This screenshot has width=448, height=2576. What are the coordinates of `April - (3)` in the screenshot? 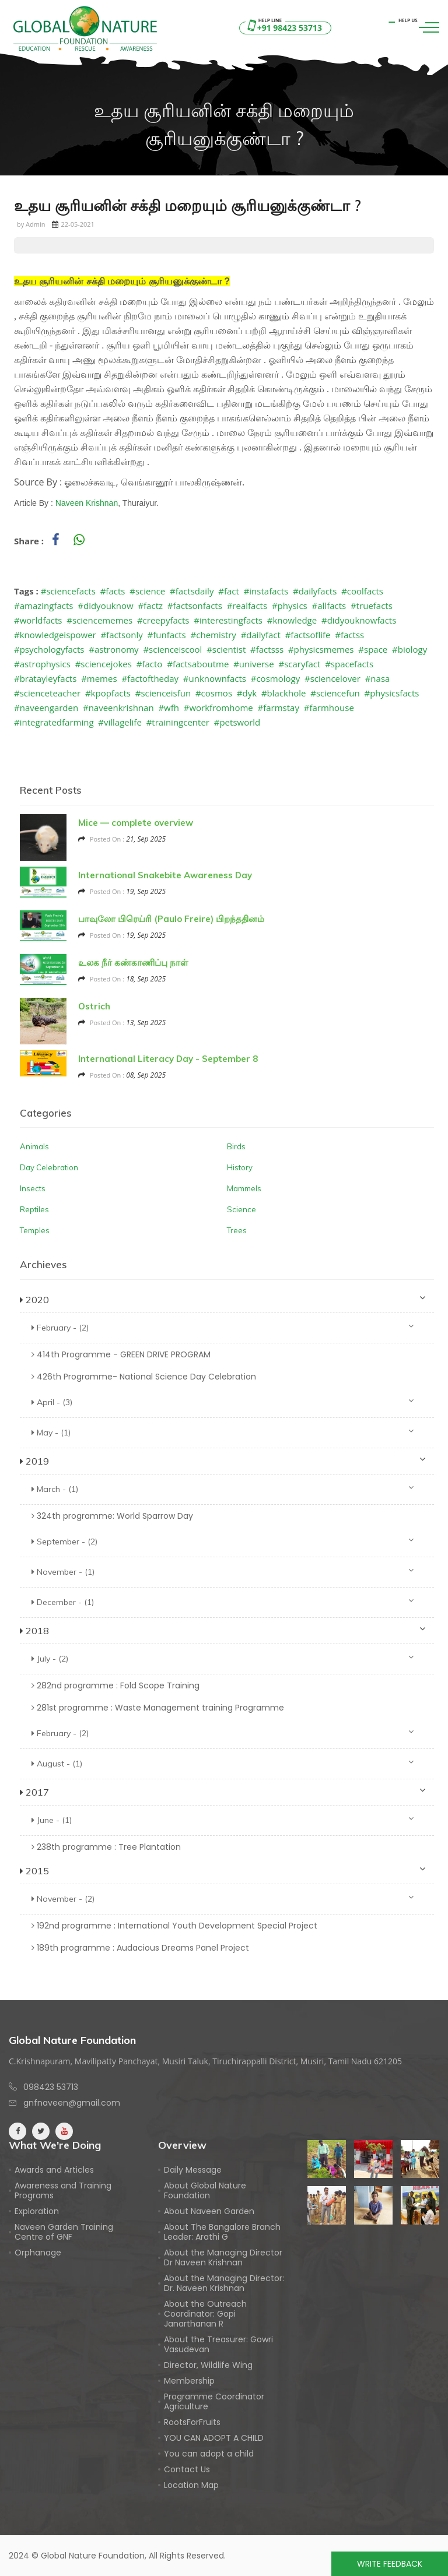 It's located at (223, 1401).